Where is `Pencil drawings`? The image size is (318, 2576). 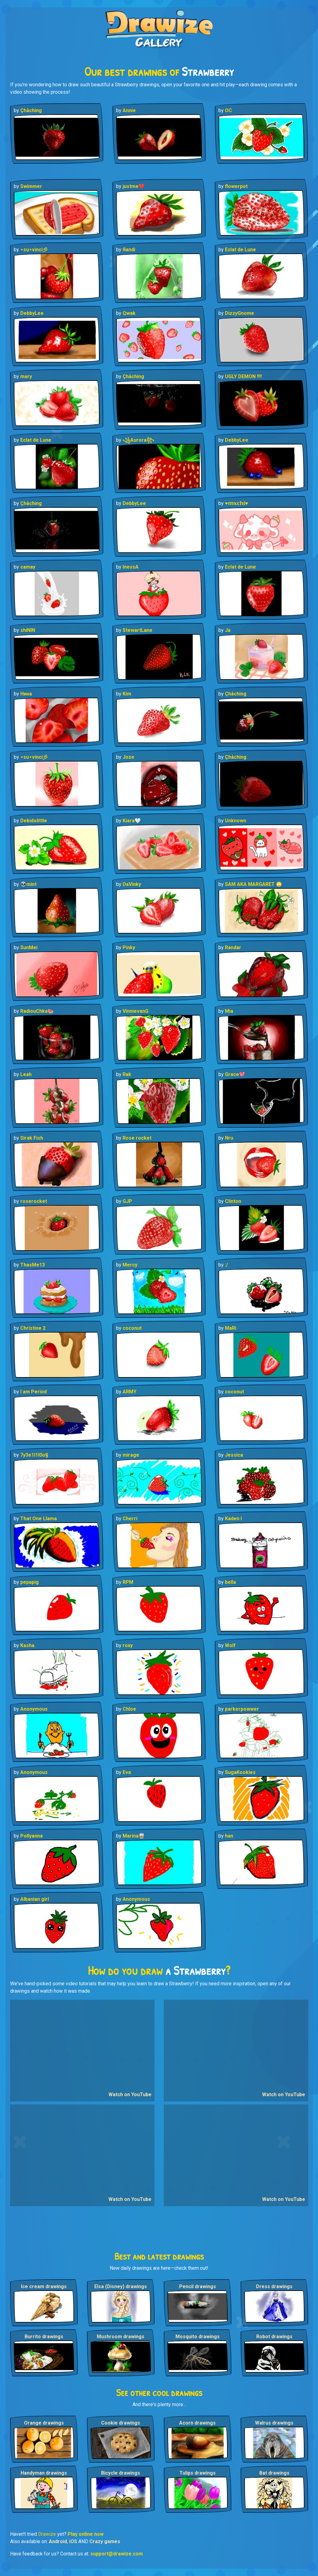 Pencil drawings is located at coordinates (197, 2286).